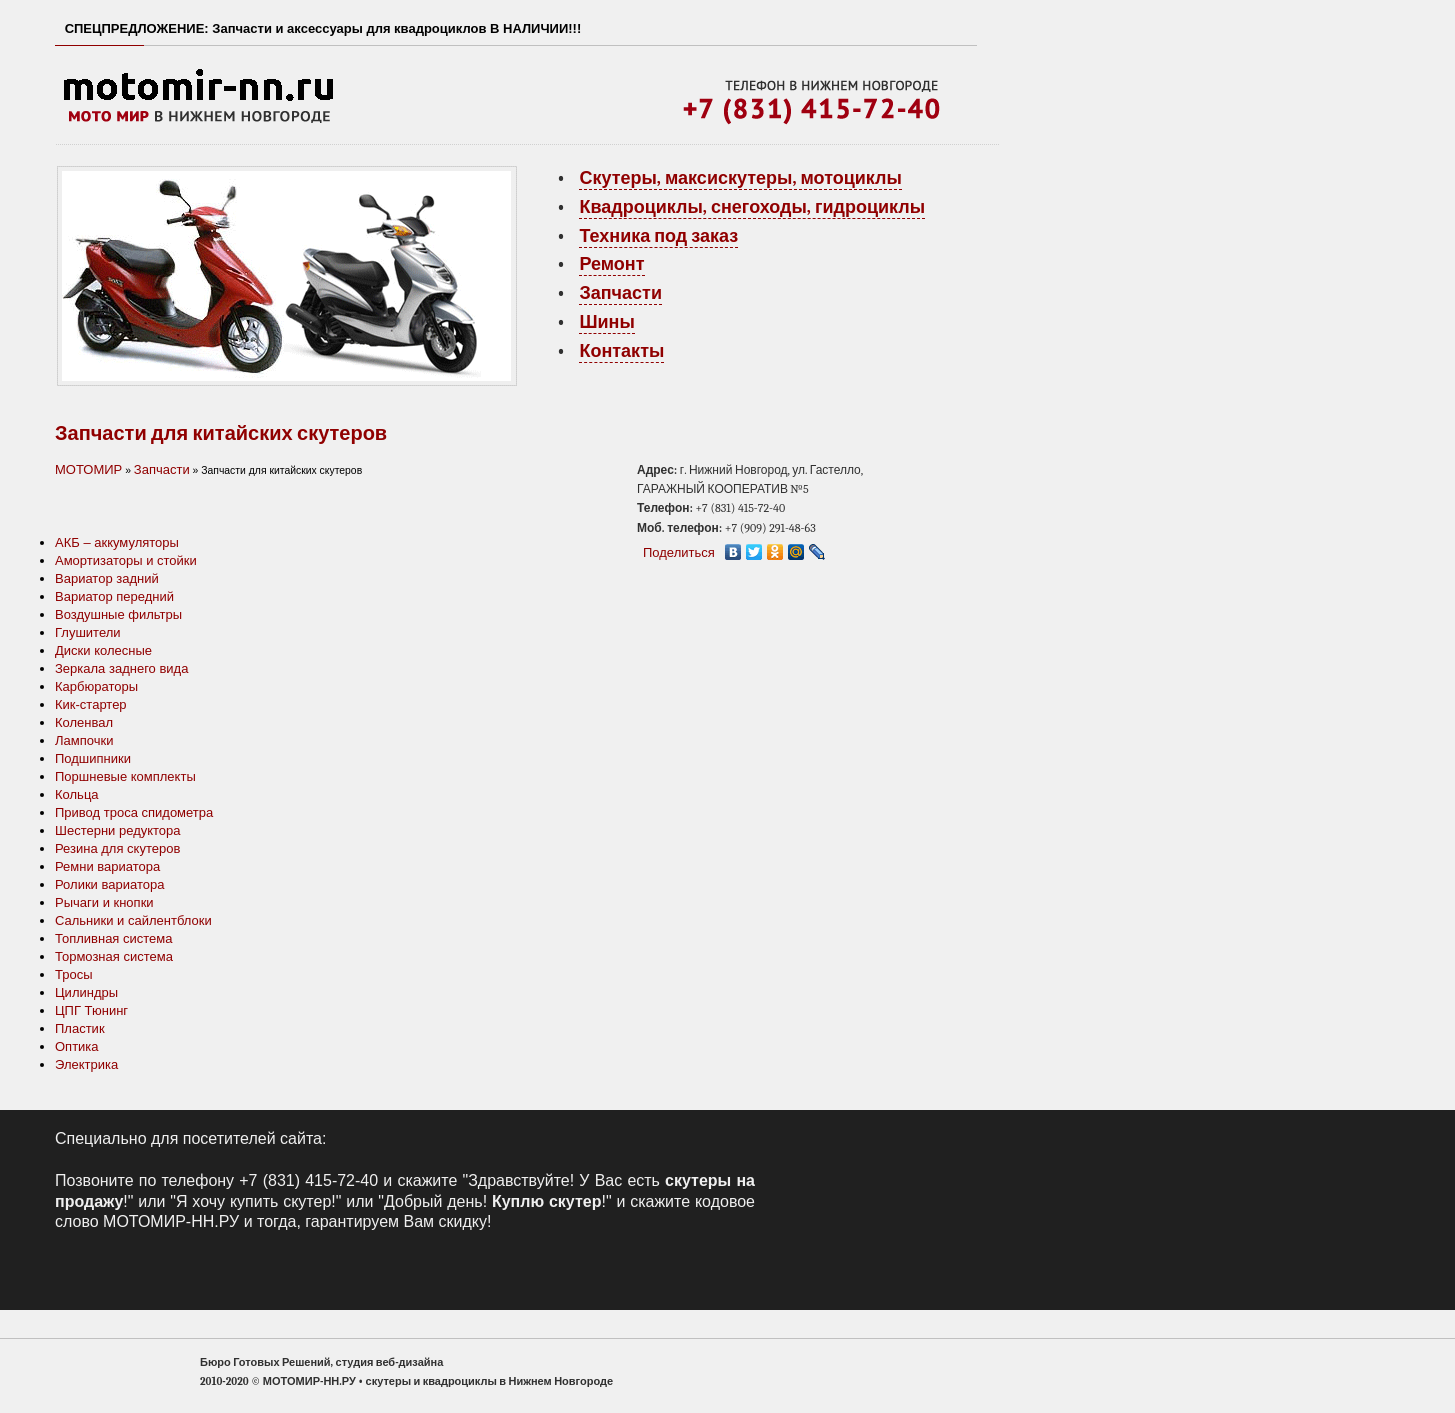 The height and width of the screenshot is (1413, 1455). Describe the element at coordinates (125, 776) in the screenshot. I see `Поршневые комплекты` at that location.